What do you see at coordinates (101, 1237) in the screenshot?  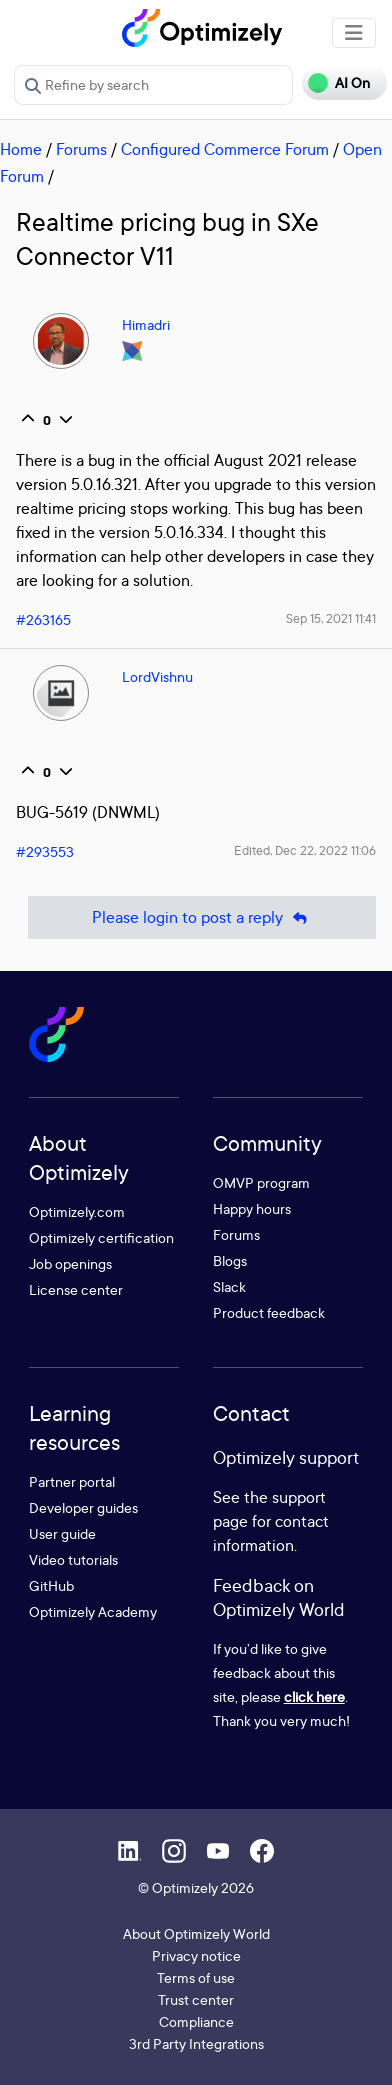 I see `Optimizely certification` at bounding box center [101, 1237].